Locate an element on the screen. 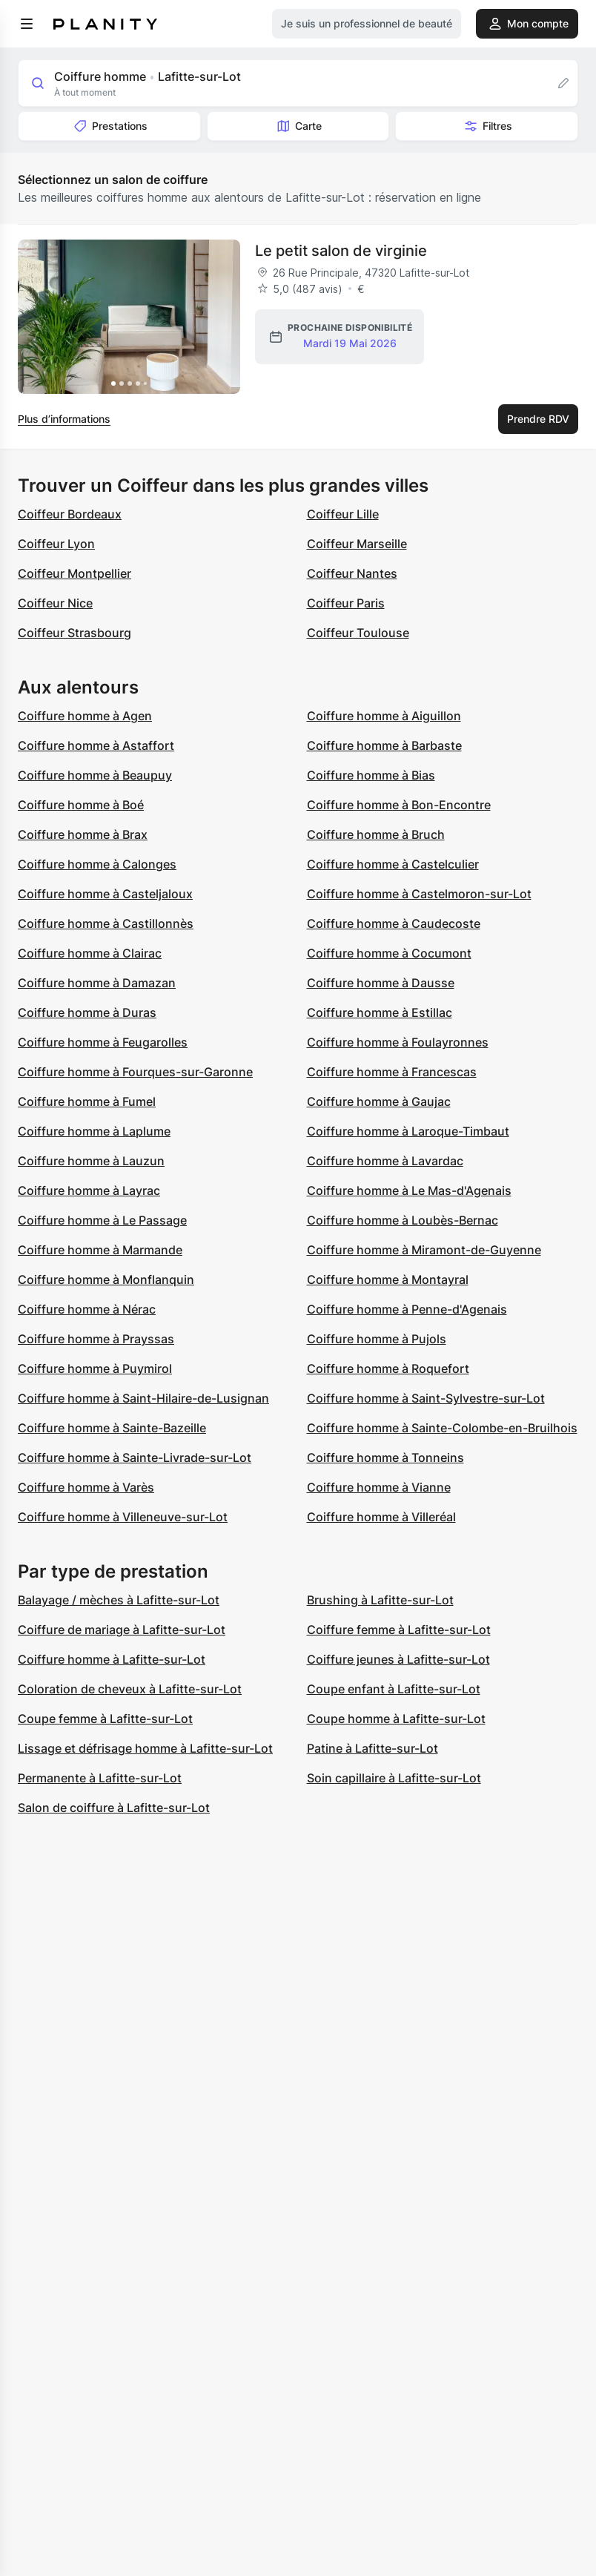 This screenshot has width=596, height=2576. Coiffure jeunes à Lafitte-sur-Lot is located at coordinates (398, 1659).